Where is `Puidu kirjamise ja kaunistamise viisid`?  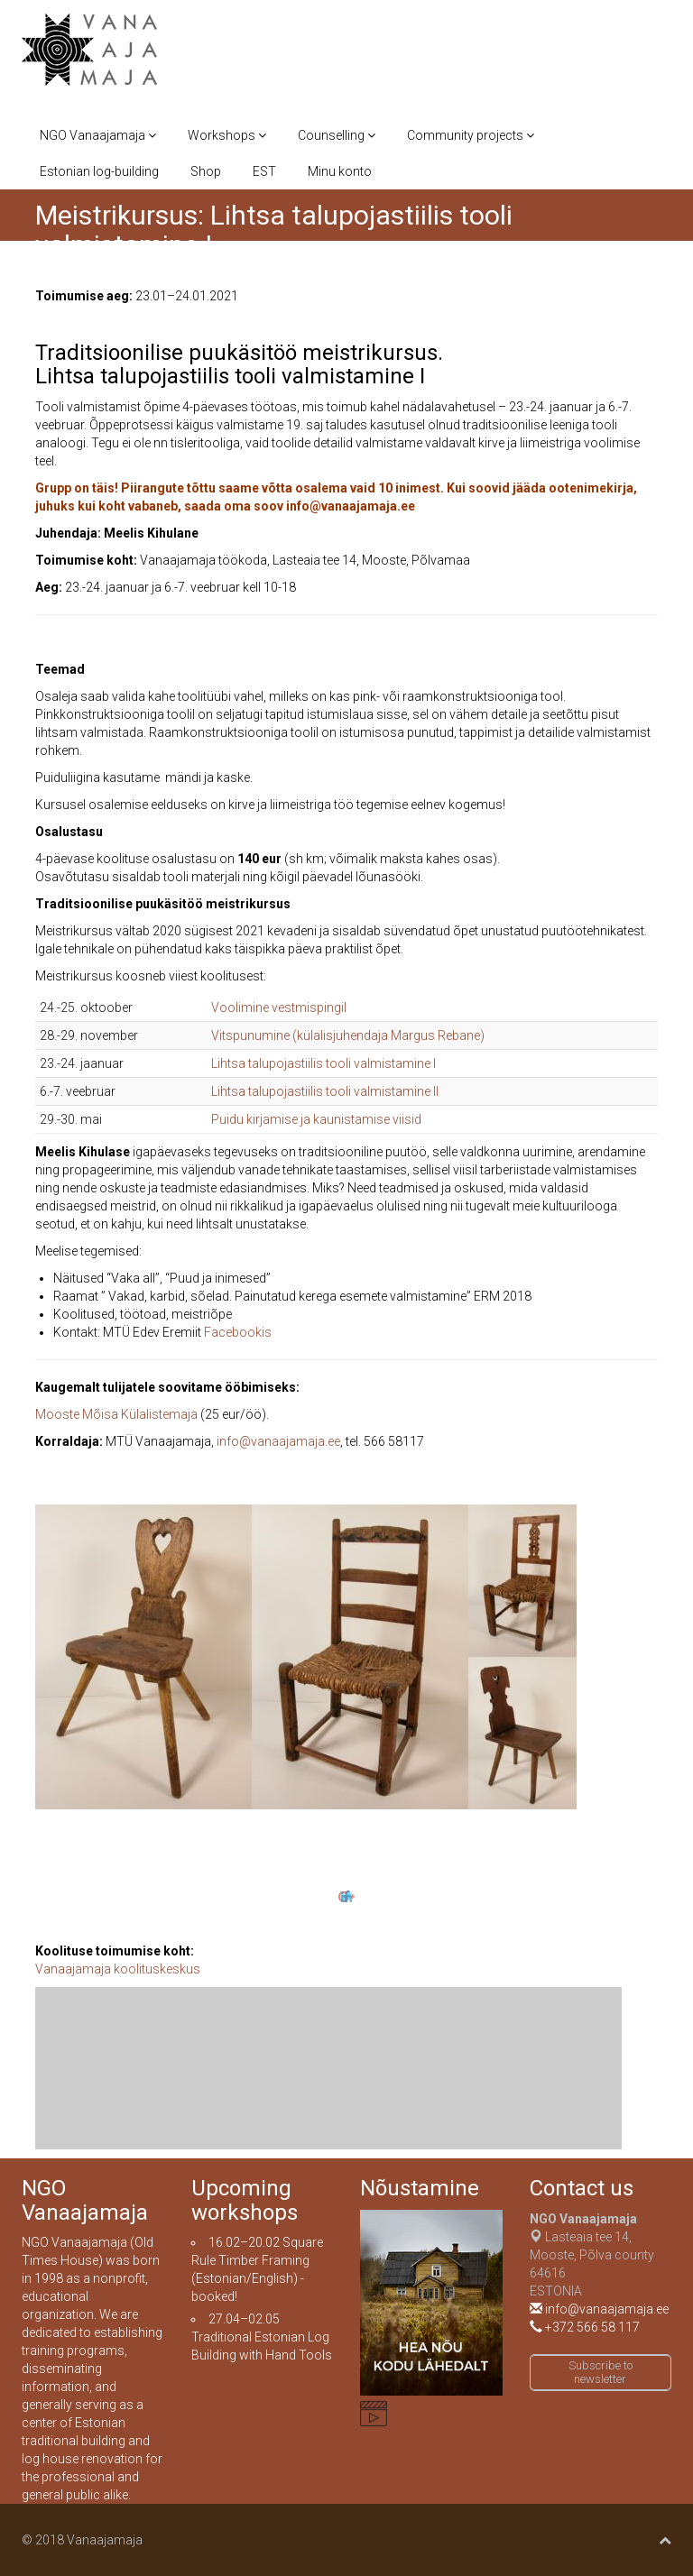 Puidu kirjamise ja kaunistamise viisid is located at coordinates (316, 1119).